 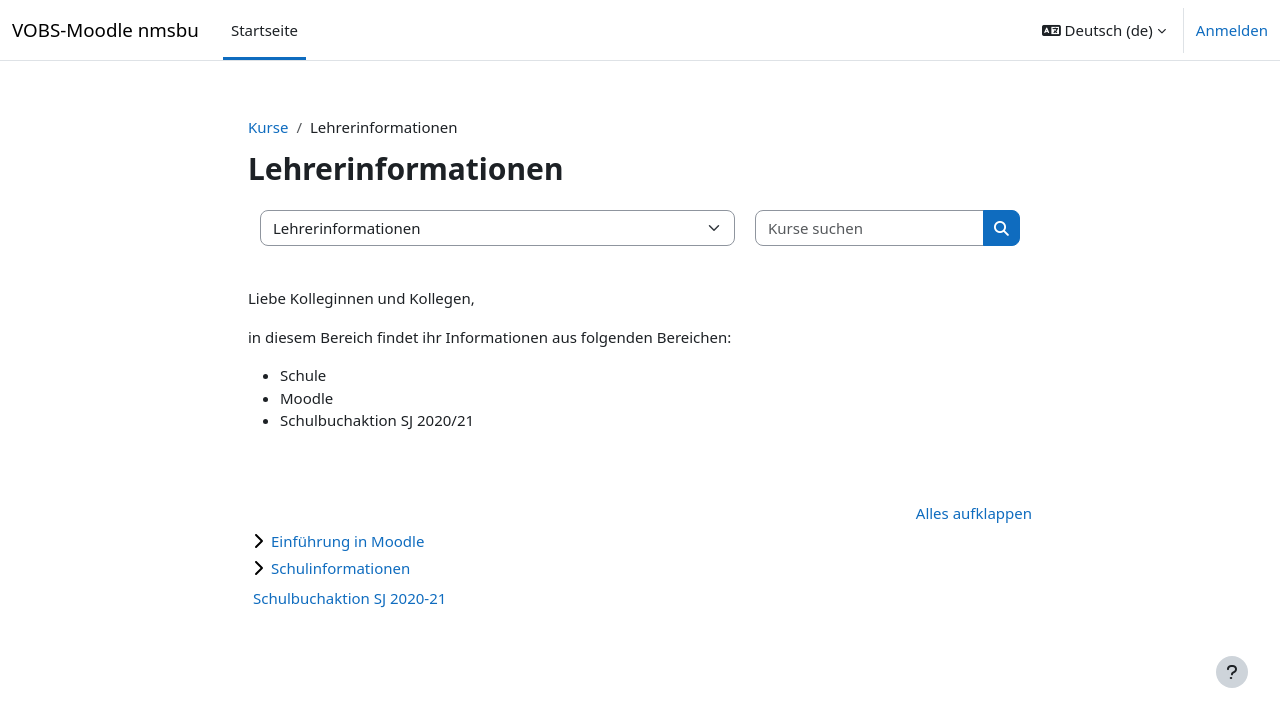 What do you see at coordinates (974, 513) in the screenshot?
I see `Alles aufklappen` at bounding box center [974, 513].